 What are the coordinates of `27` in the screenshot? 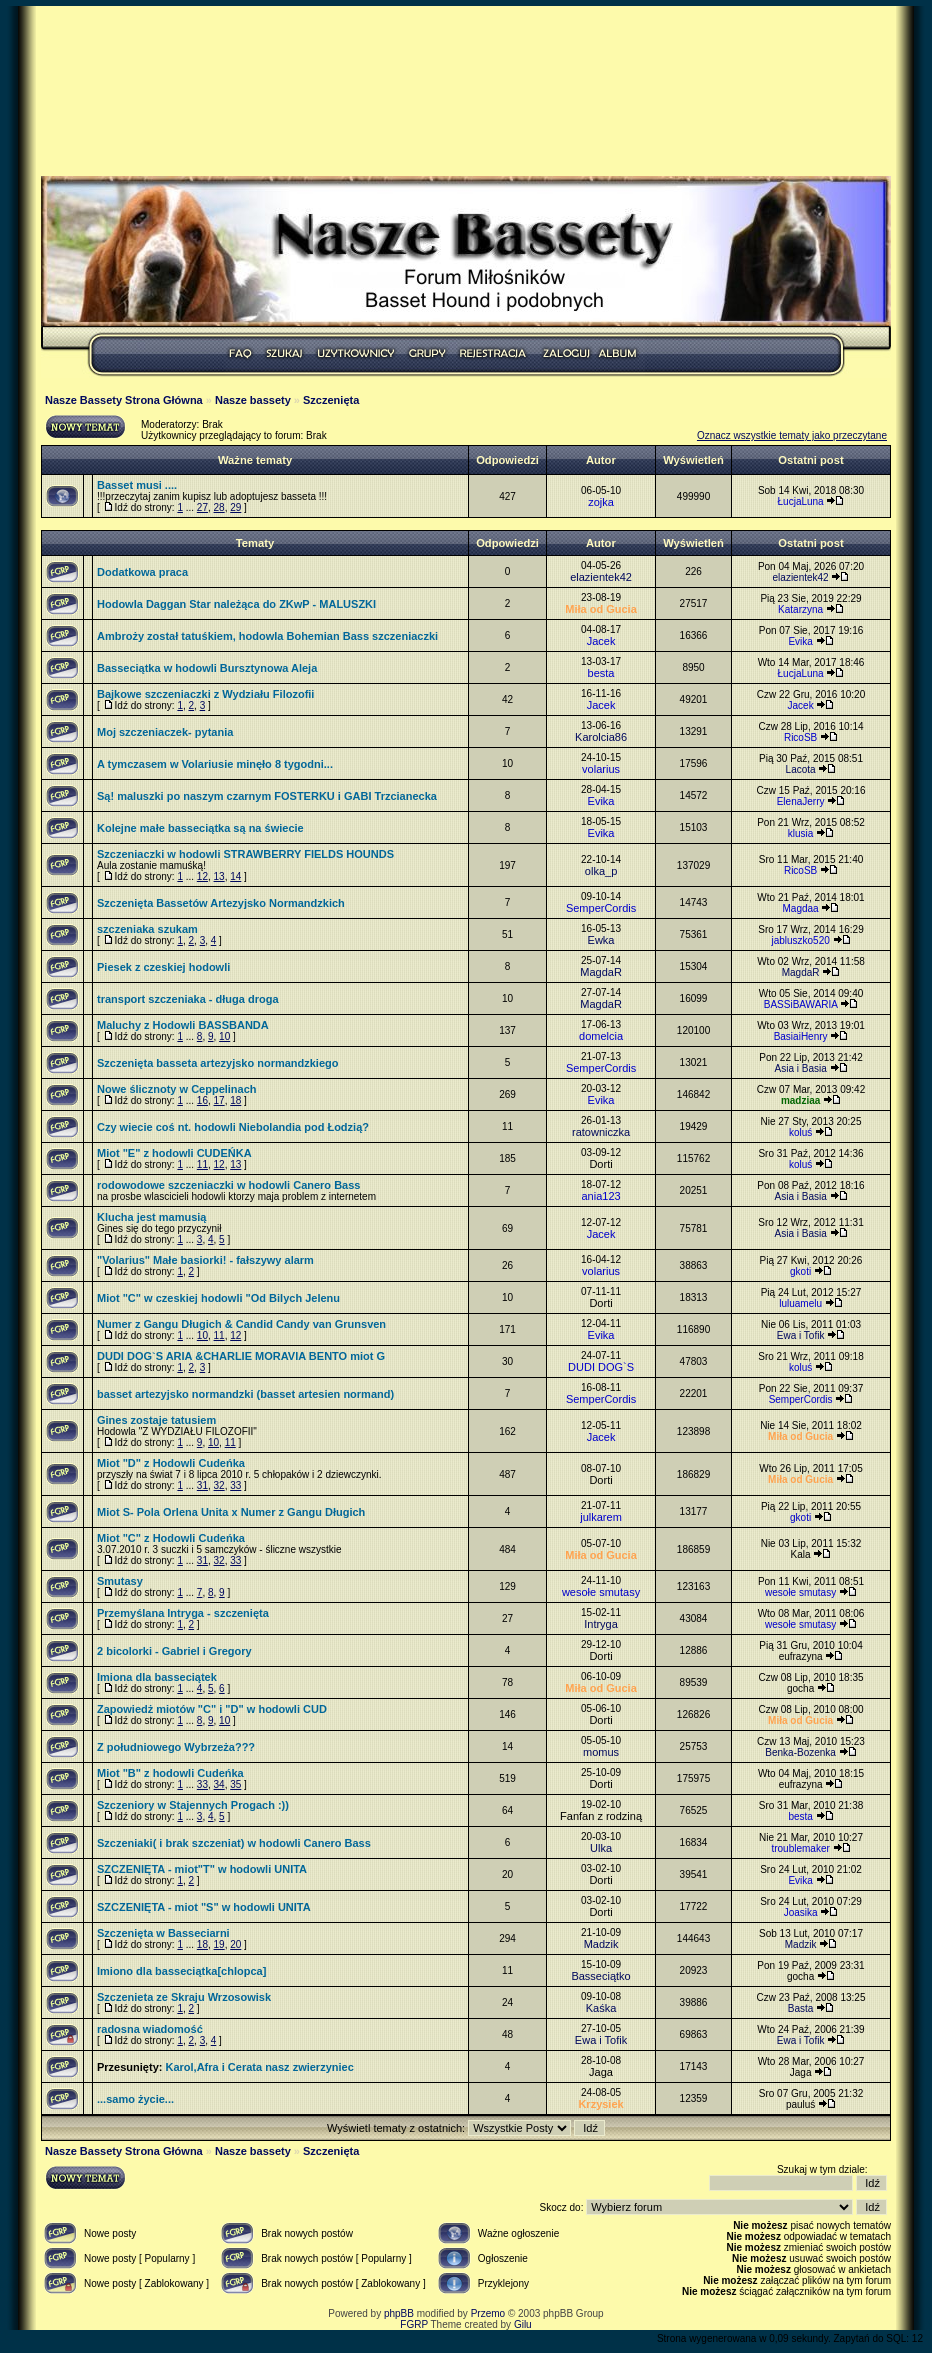 It's located at (202, 507).